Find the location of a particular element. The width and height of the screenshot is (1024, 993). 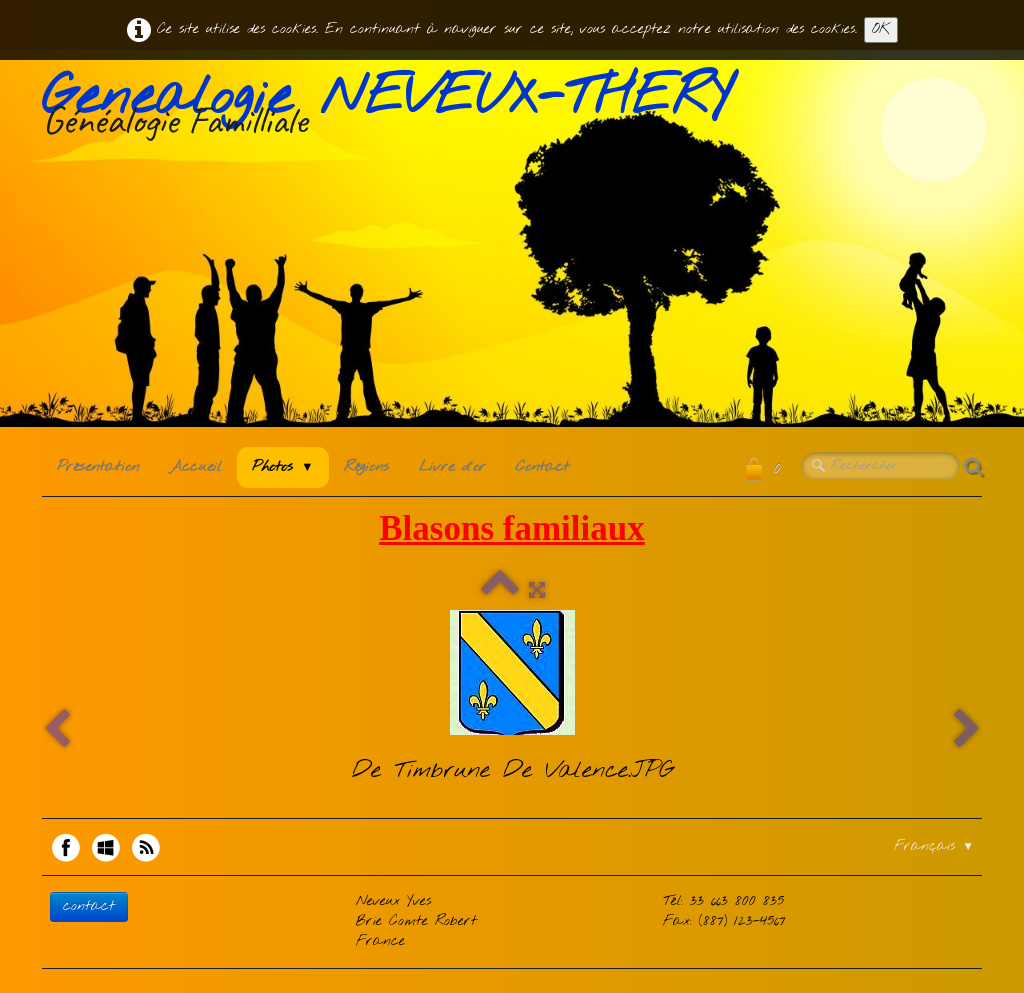

Accueil is located at coordinates (195, 467).